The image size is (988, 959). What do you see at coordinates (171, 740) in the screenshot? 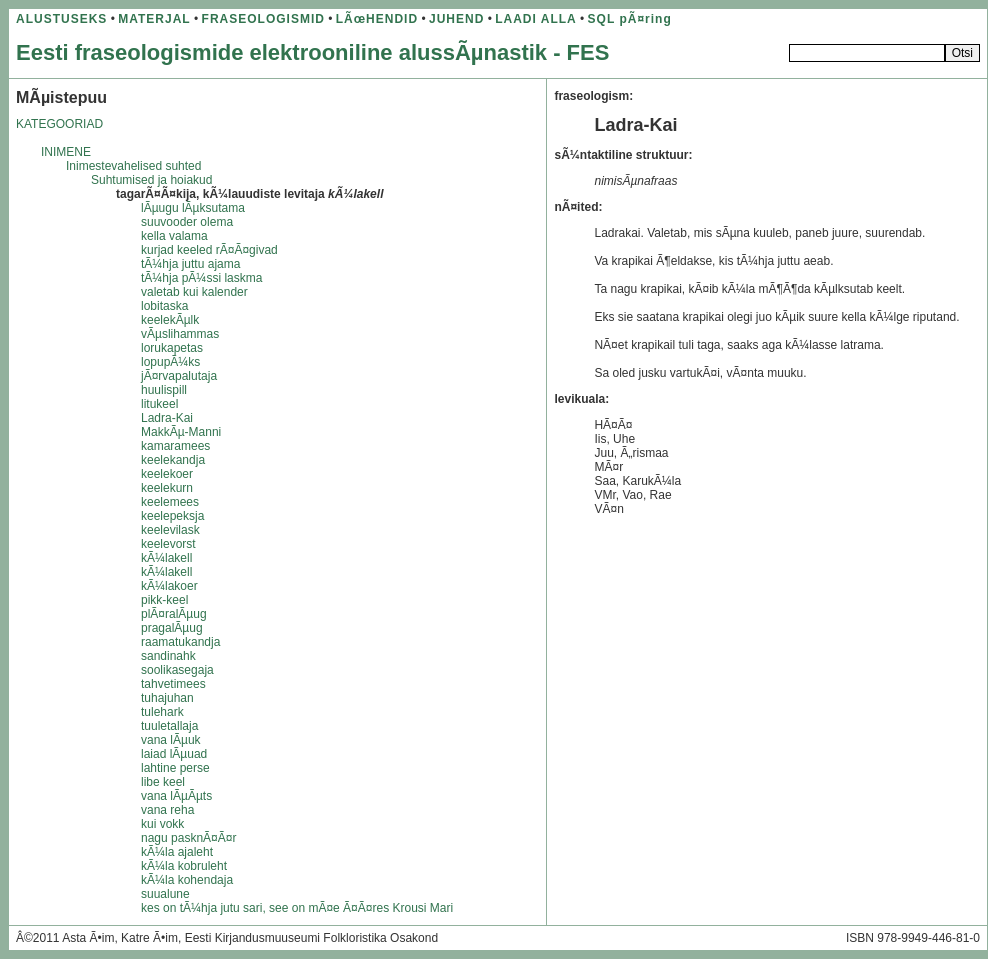
I see `vana lÃµuk` at bounding box center [171, 740].